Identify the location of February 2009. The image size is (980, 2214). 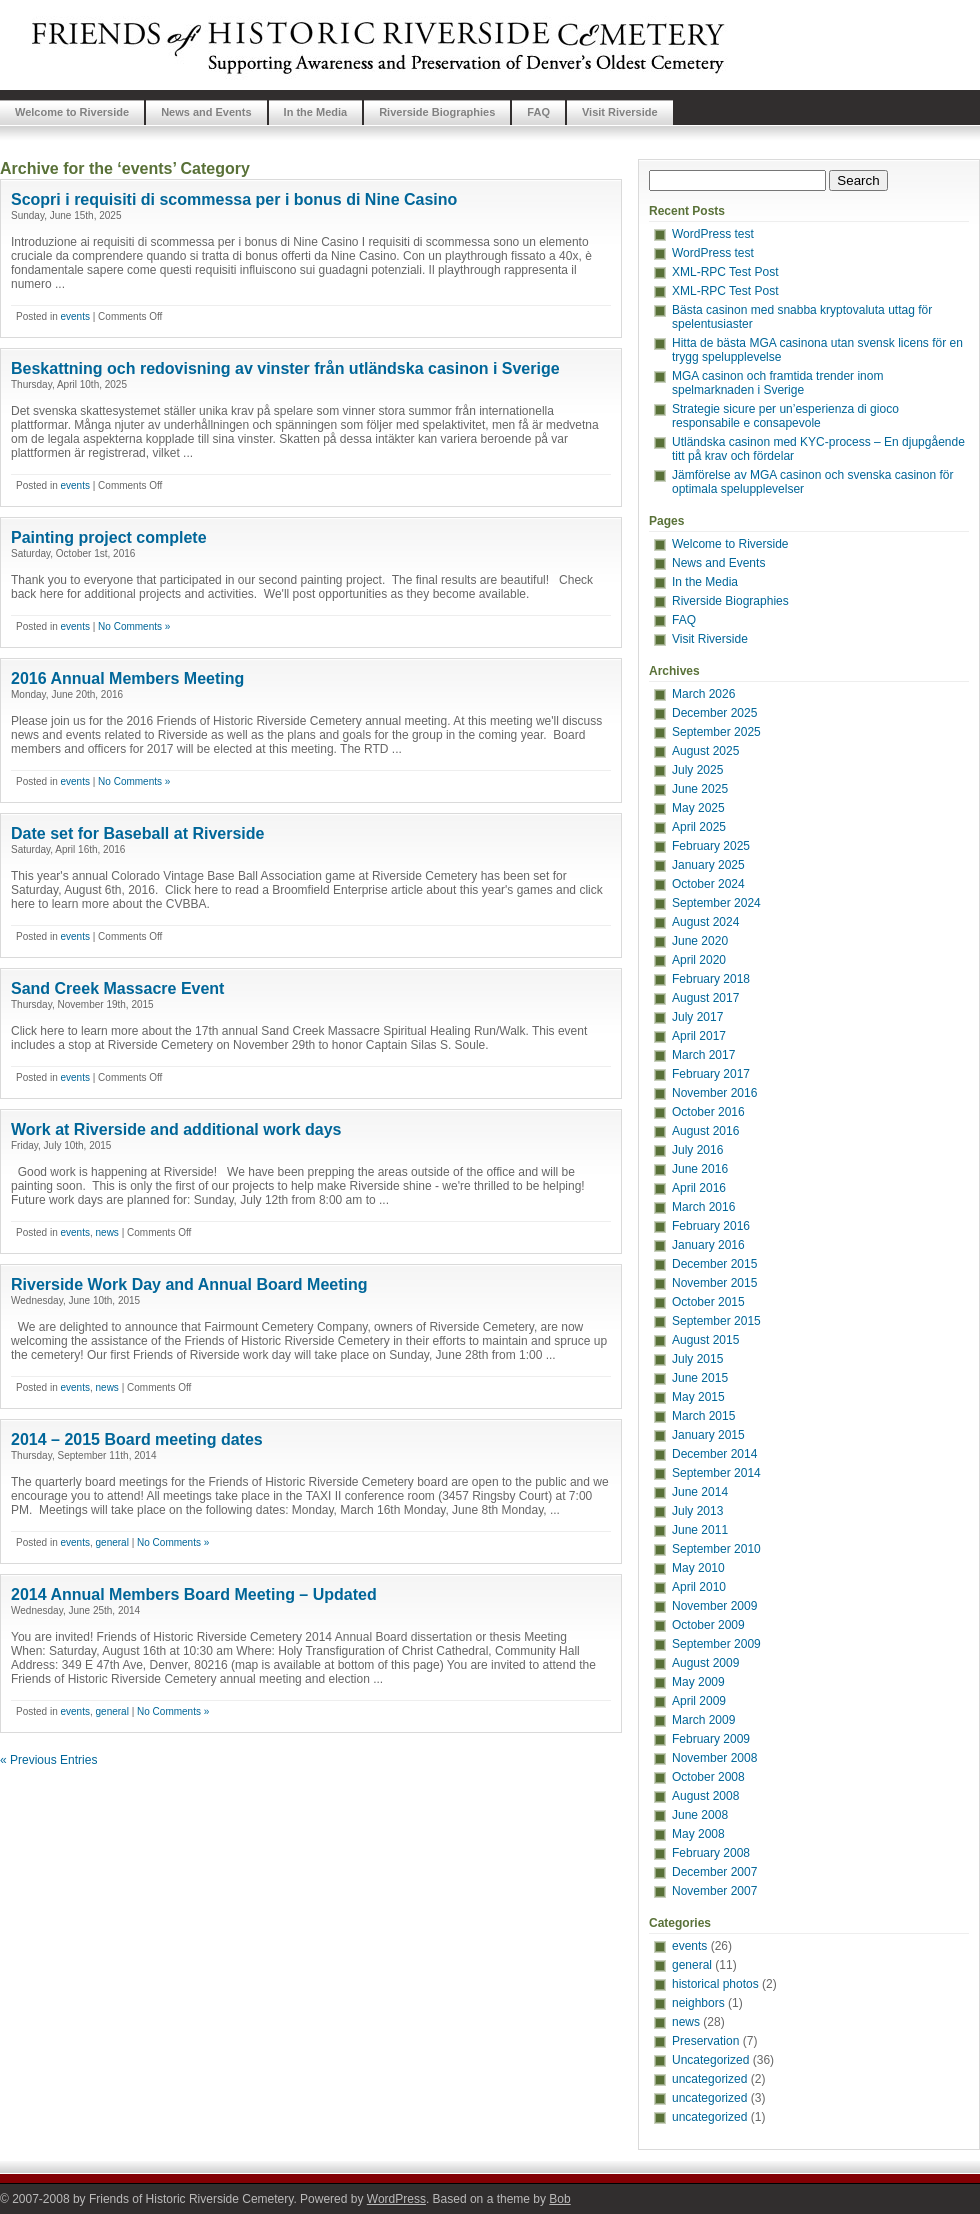
(711, 1739).